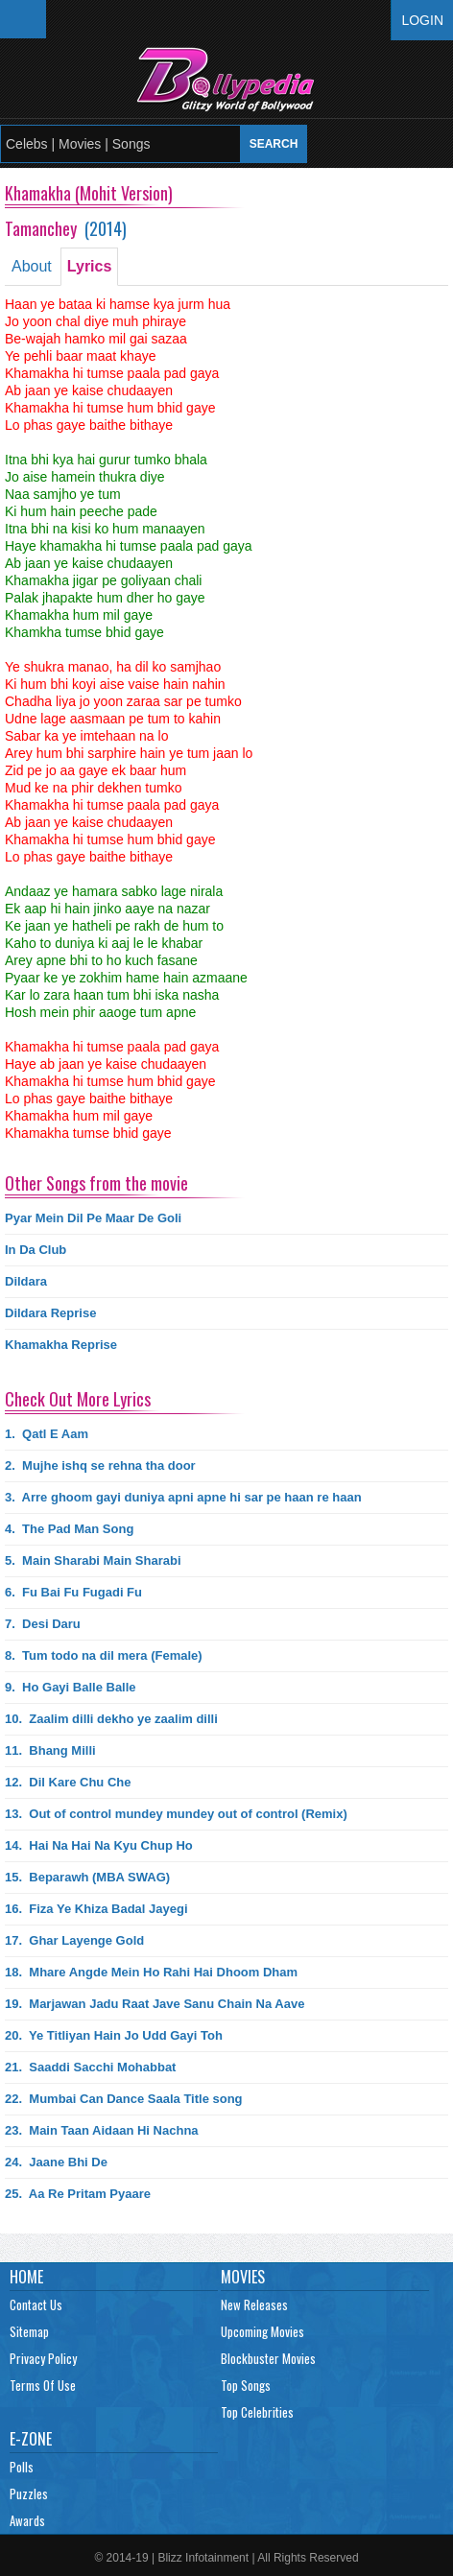  Describe the element at coordinates (154, 2004) in the screenshot. I see `19.` at that location.